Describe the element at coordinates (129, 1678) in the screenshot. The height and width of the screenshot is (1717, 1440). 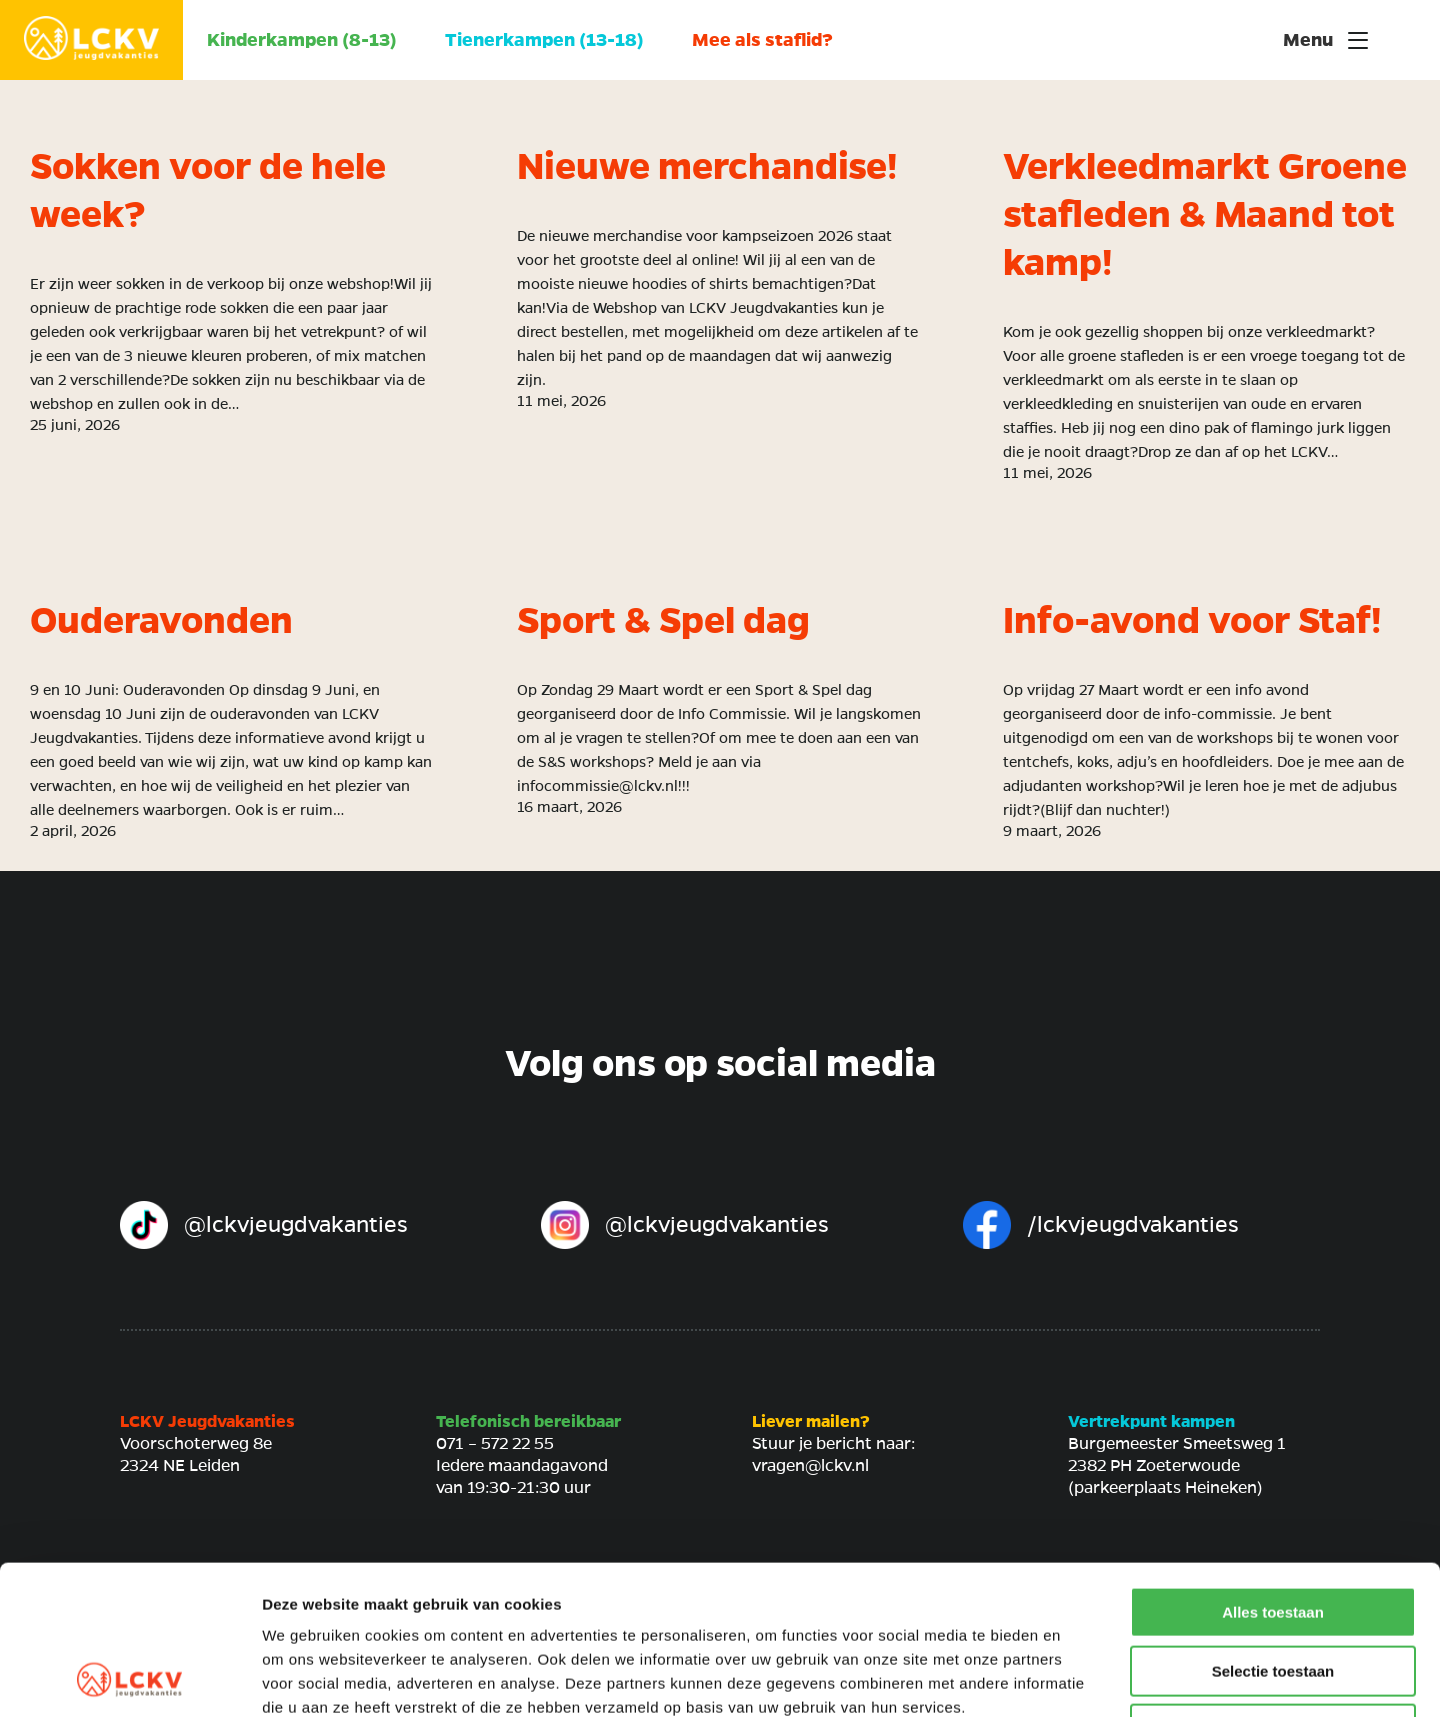
I see `[Cookiebot van Usercentrics - opent in een nieuw venster]` at that location.